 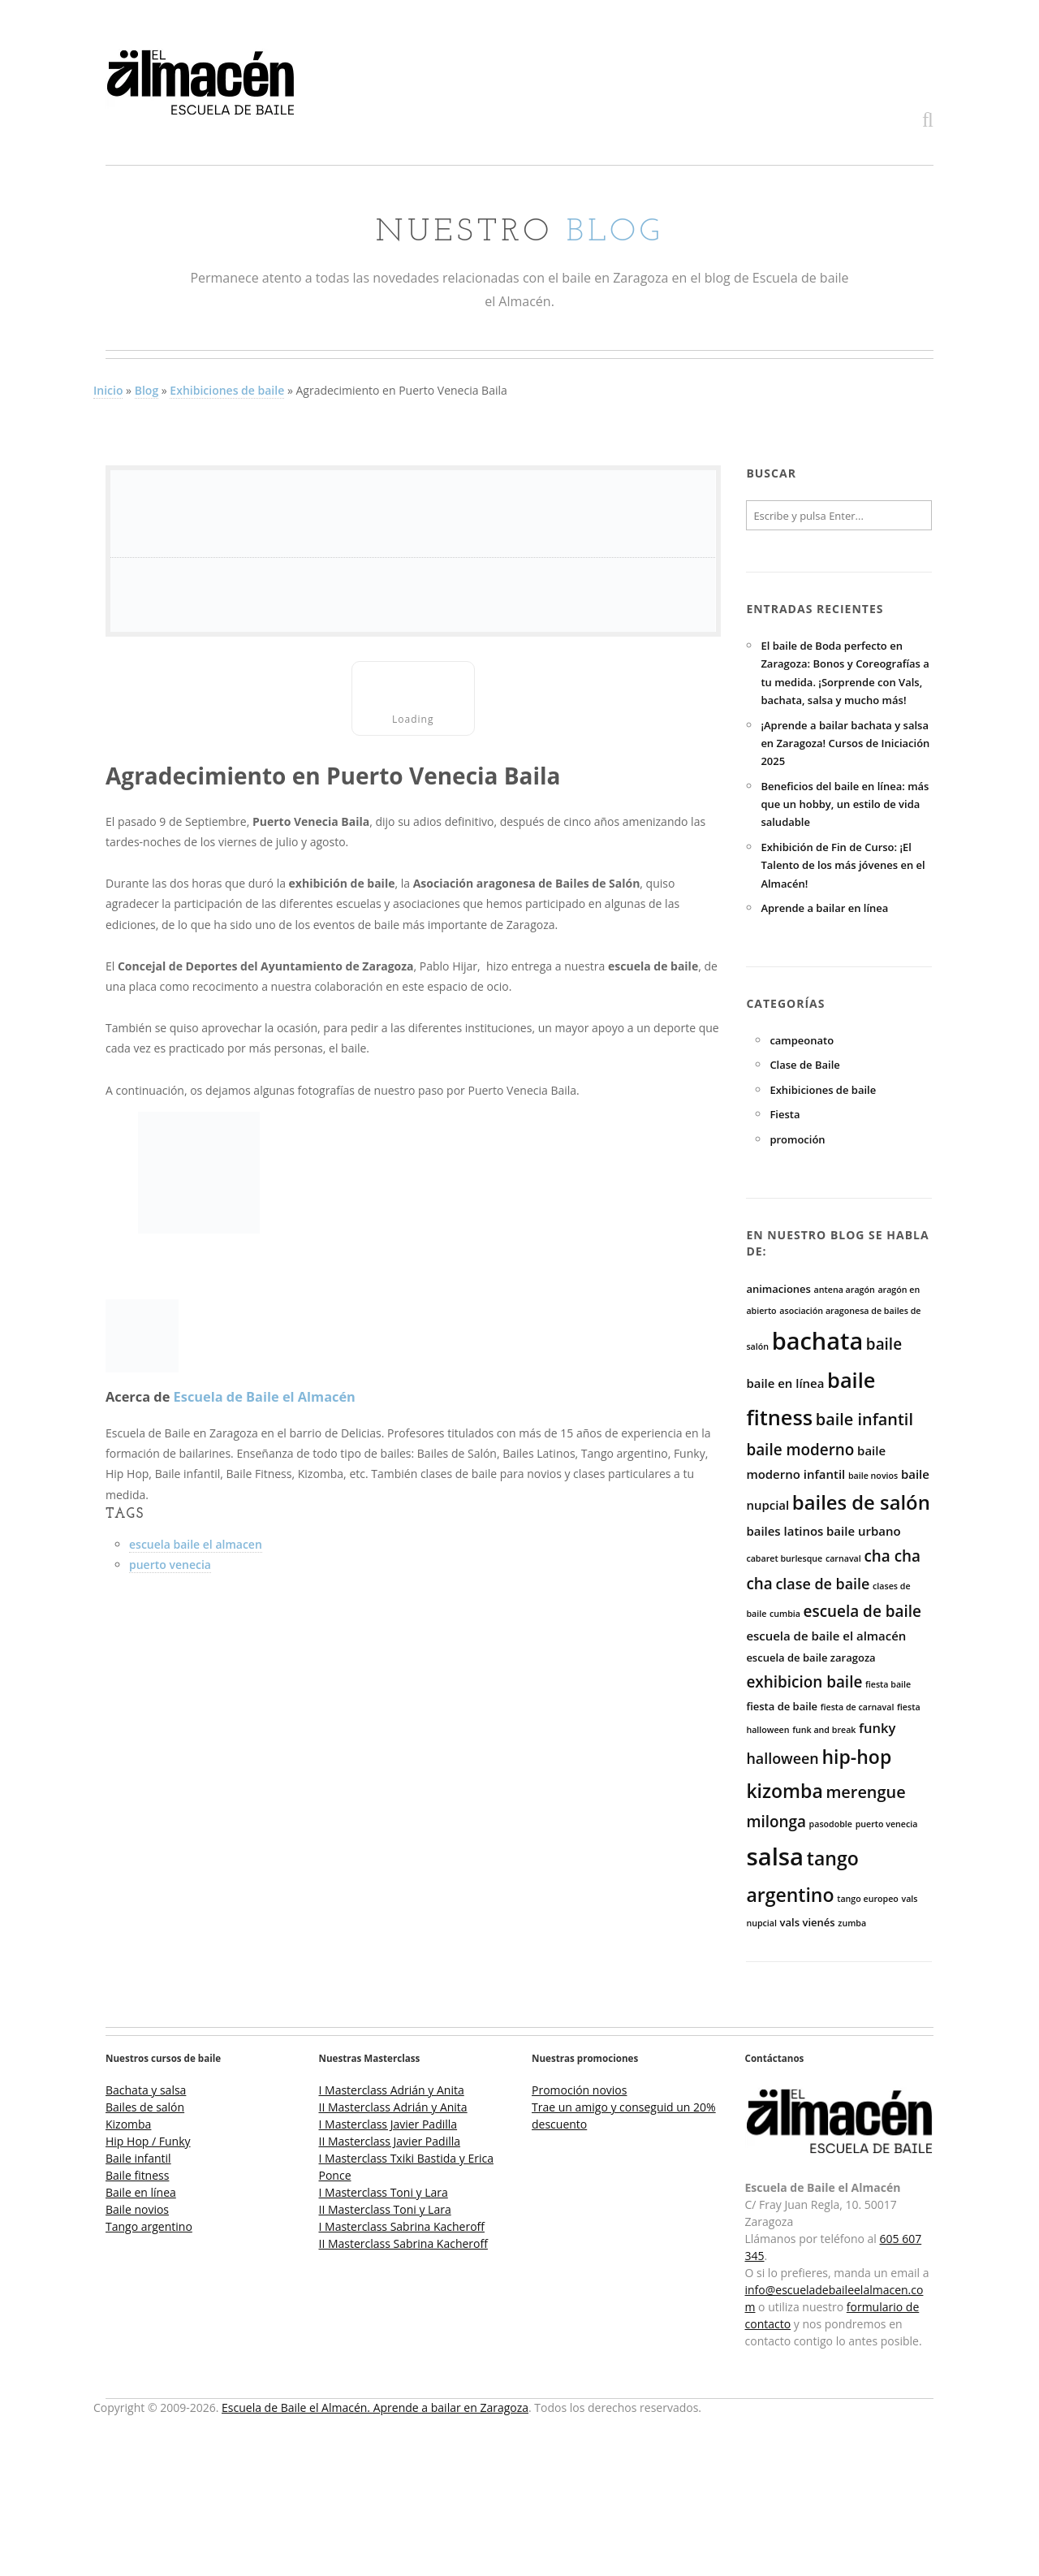 What do you see at coordinates (775, 1856) in the screenshot?
I see `salsa [salsa (26 elementos)]` at bounding box center [775, 1856].